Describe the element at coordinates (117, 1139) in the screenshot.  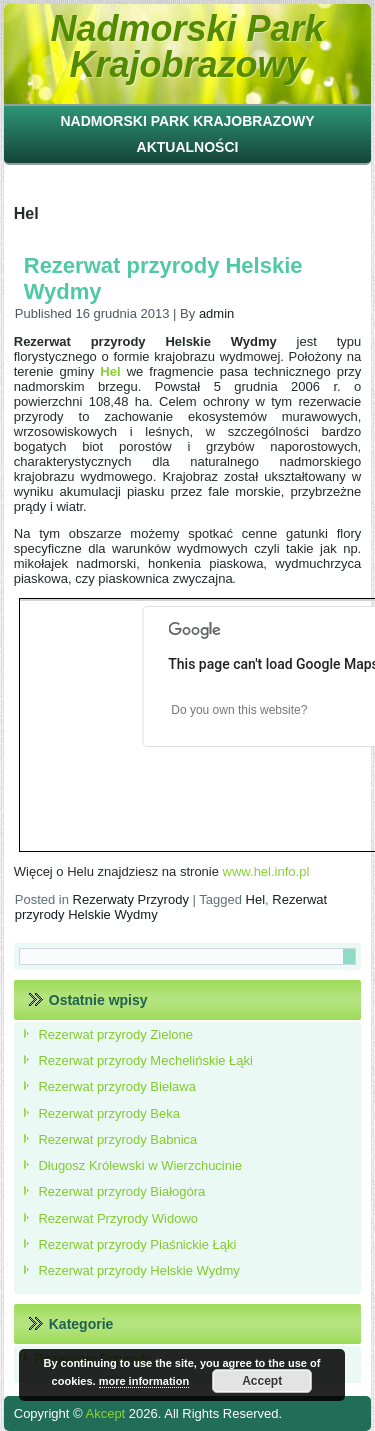
I see `Rezerwat przyrody Babnica` at that location.